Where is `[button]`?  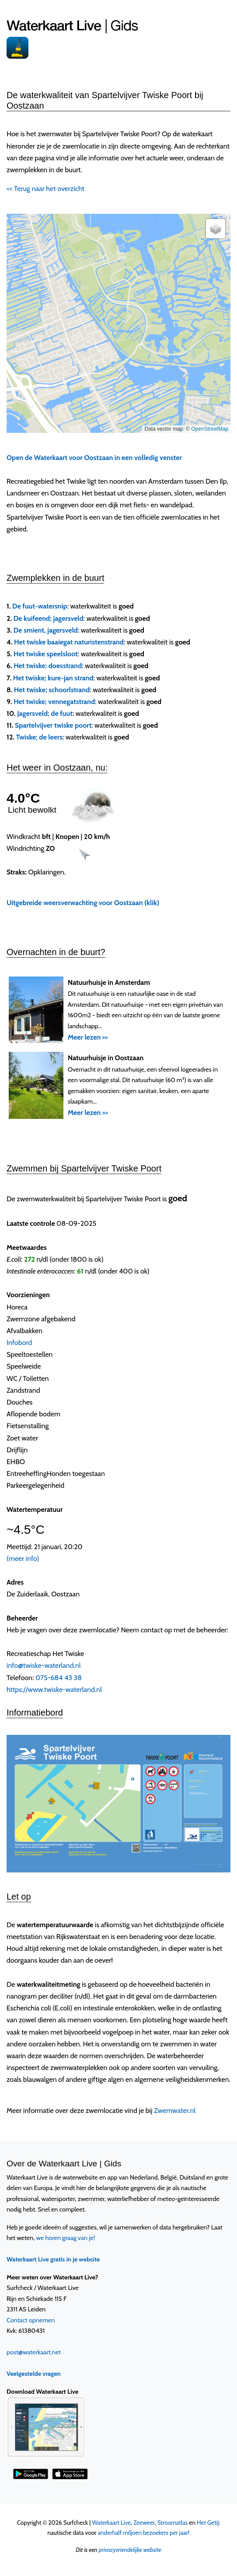 [button] is located at coordinates (215, 228).